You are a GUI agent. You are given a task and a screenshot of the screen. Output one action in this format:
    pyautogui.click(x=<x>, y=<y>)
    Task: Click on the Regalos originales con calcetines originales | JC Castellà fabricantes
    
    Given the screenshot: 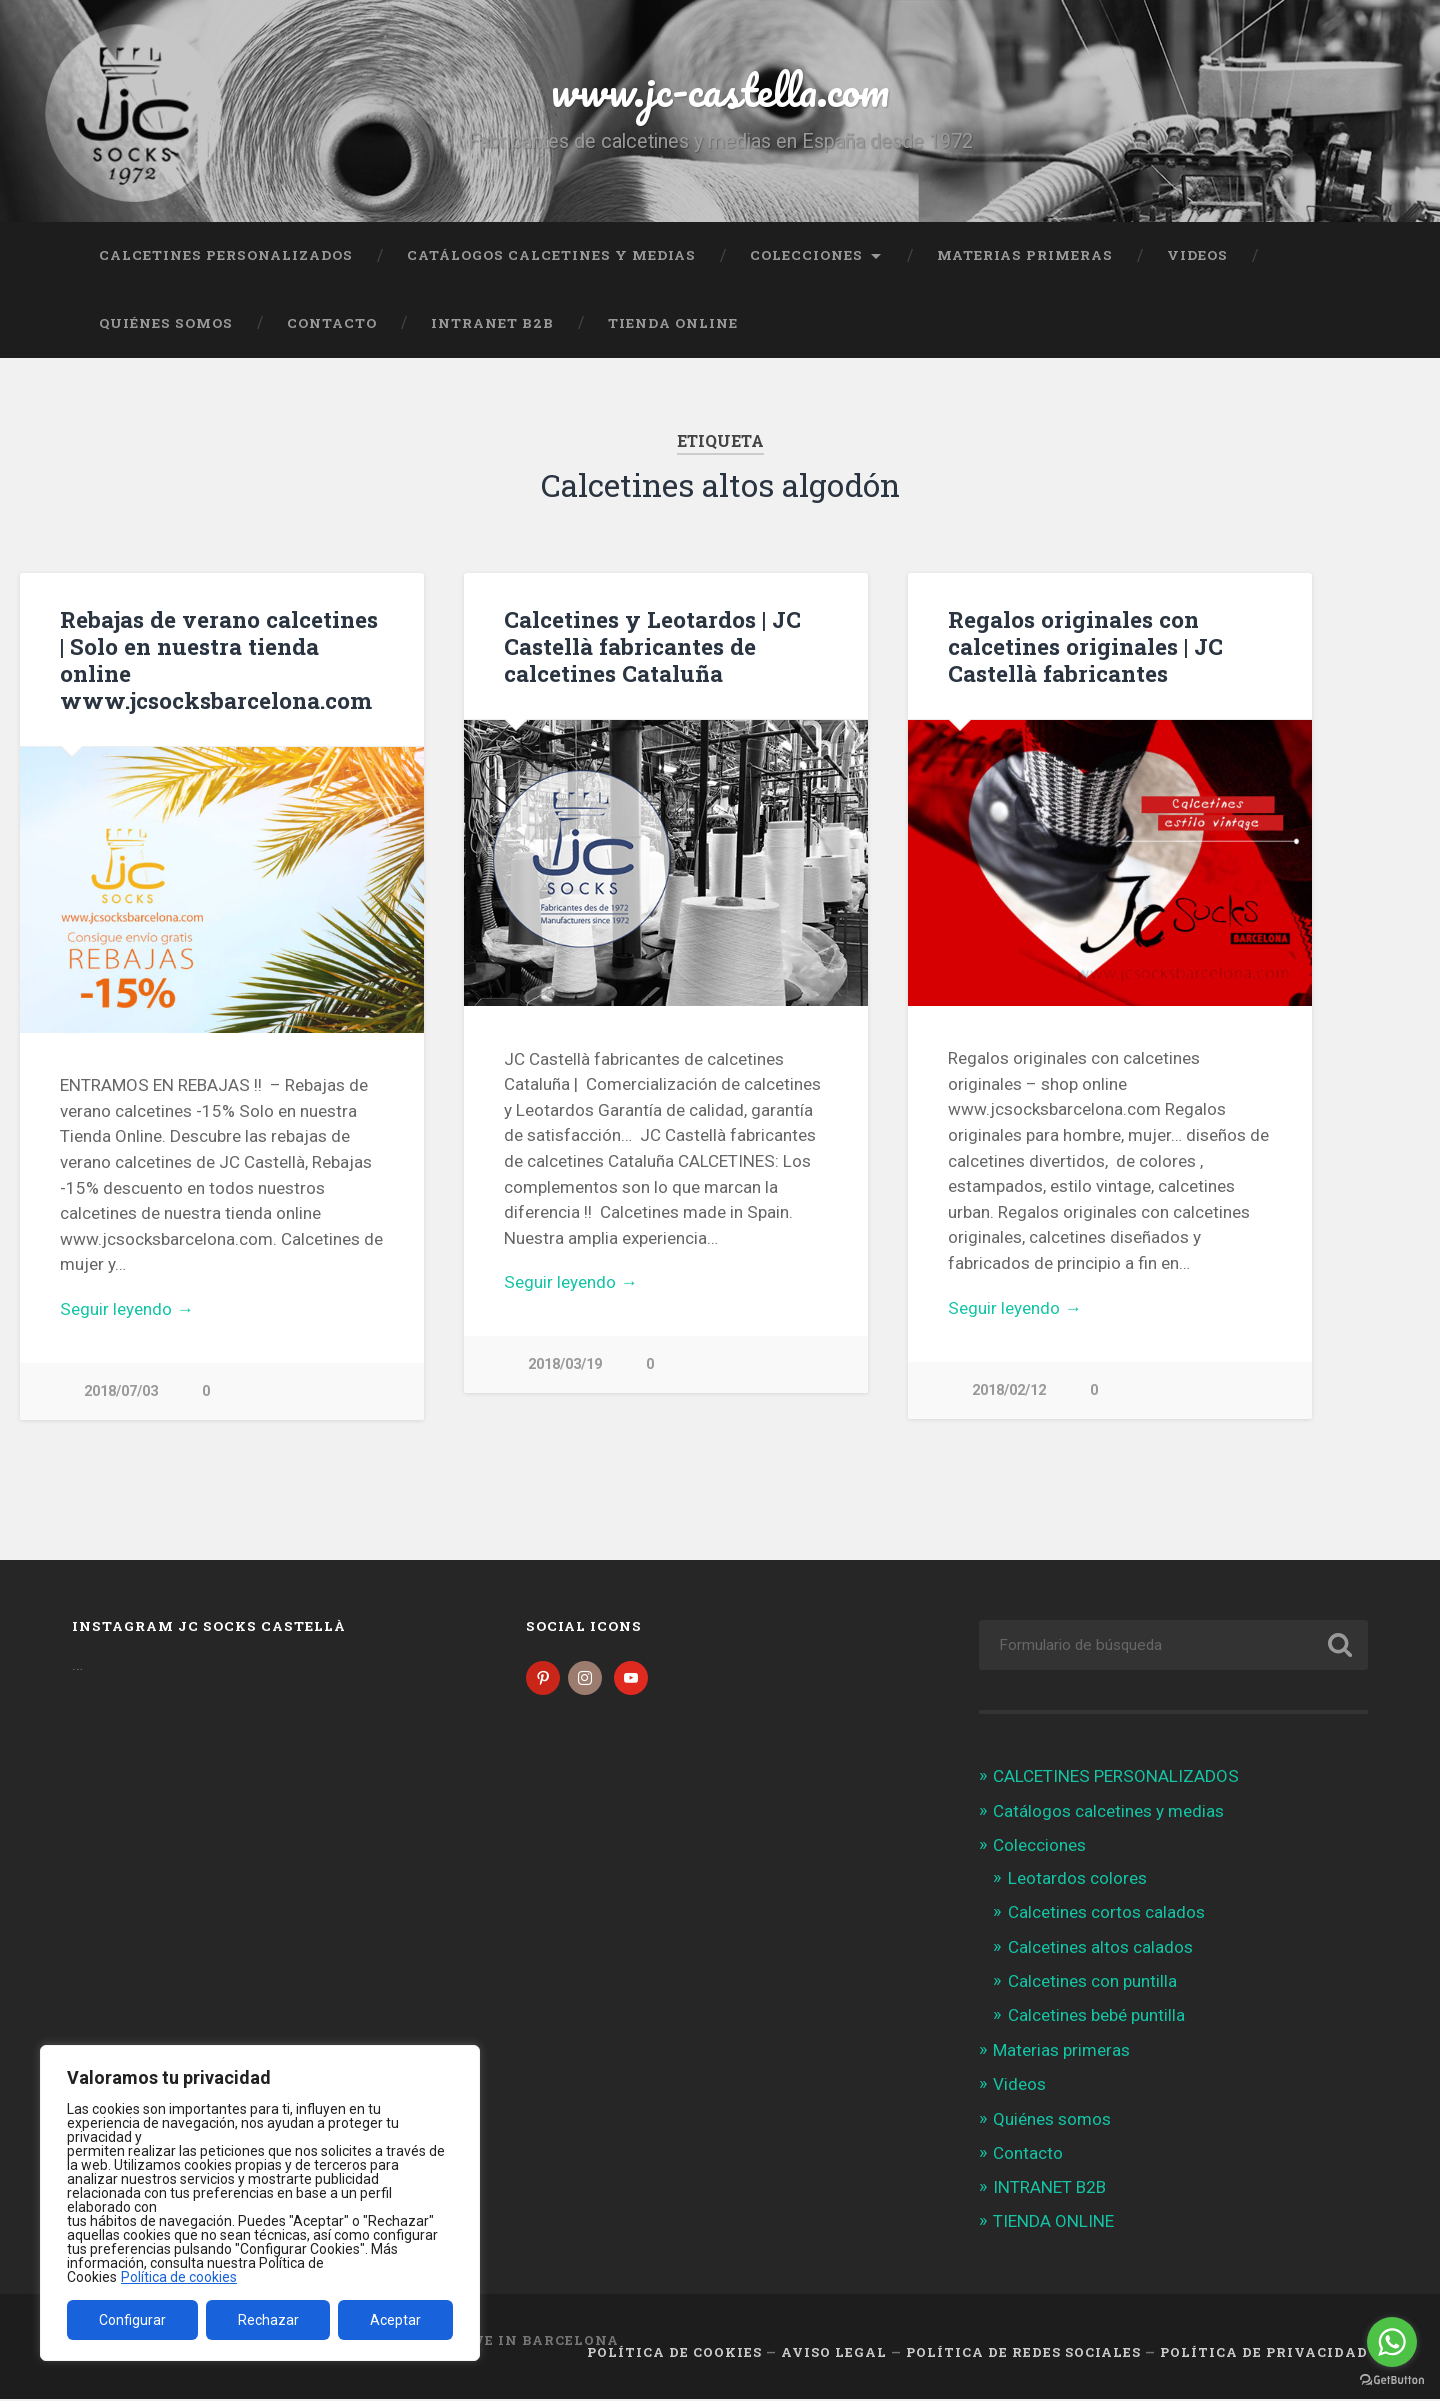 What is the action you would take?
    pyautogui.click(x=1085, y=646)
    